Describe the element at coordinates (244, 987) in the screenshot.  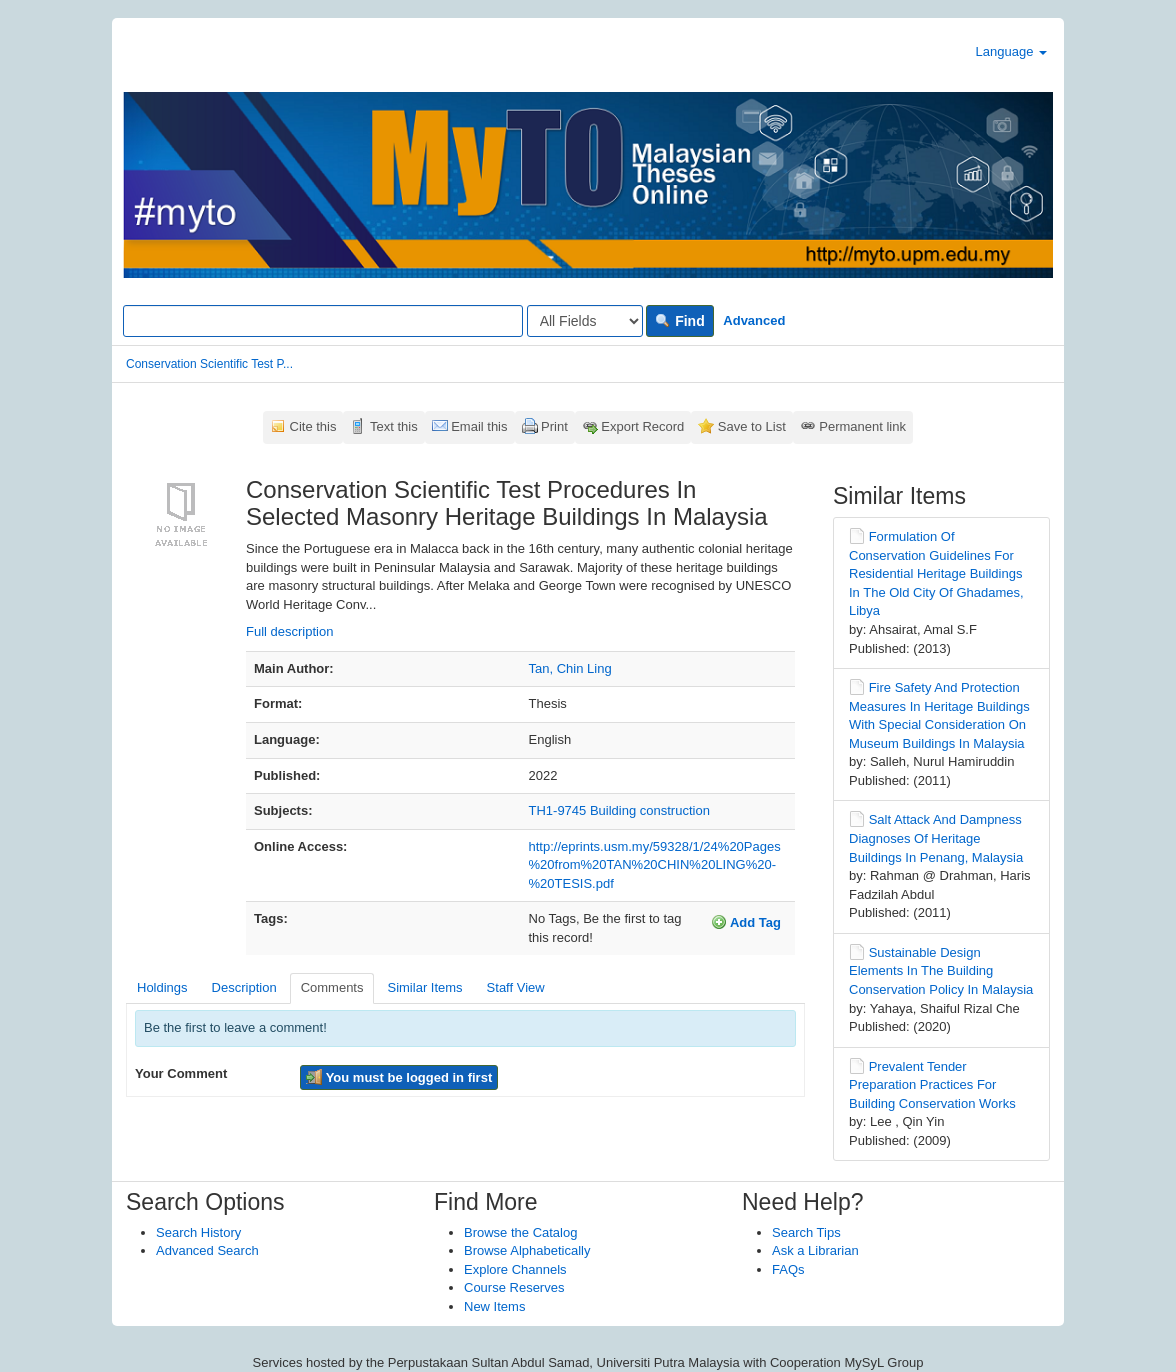
I see `Description` at that location.